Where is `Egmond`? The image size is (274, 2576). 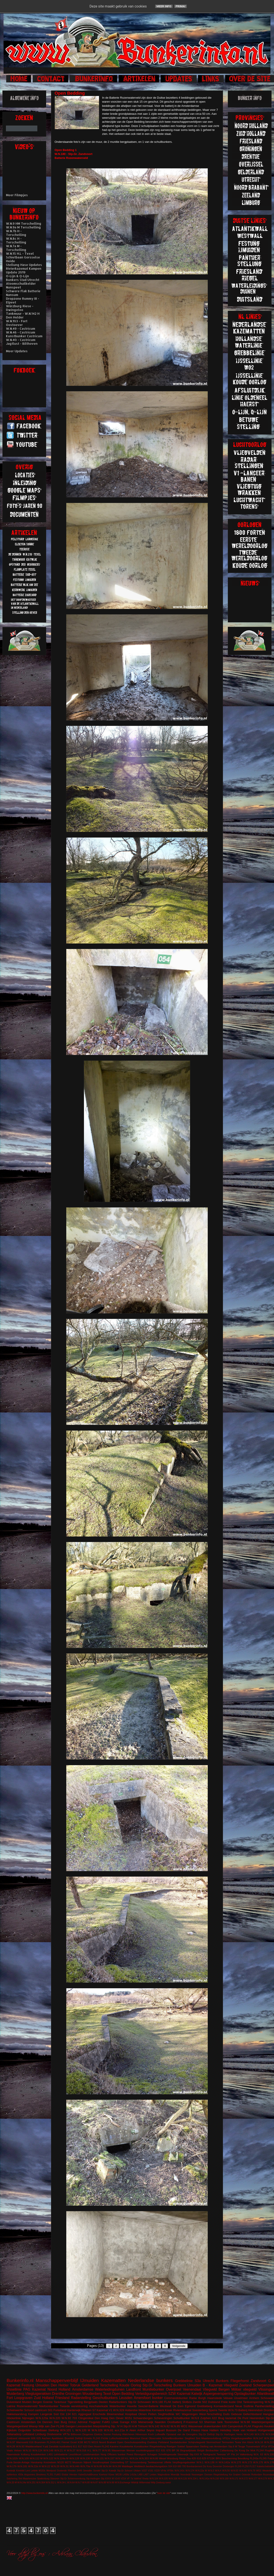
Egmond is located at coordinates (190, 2406).